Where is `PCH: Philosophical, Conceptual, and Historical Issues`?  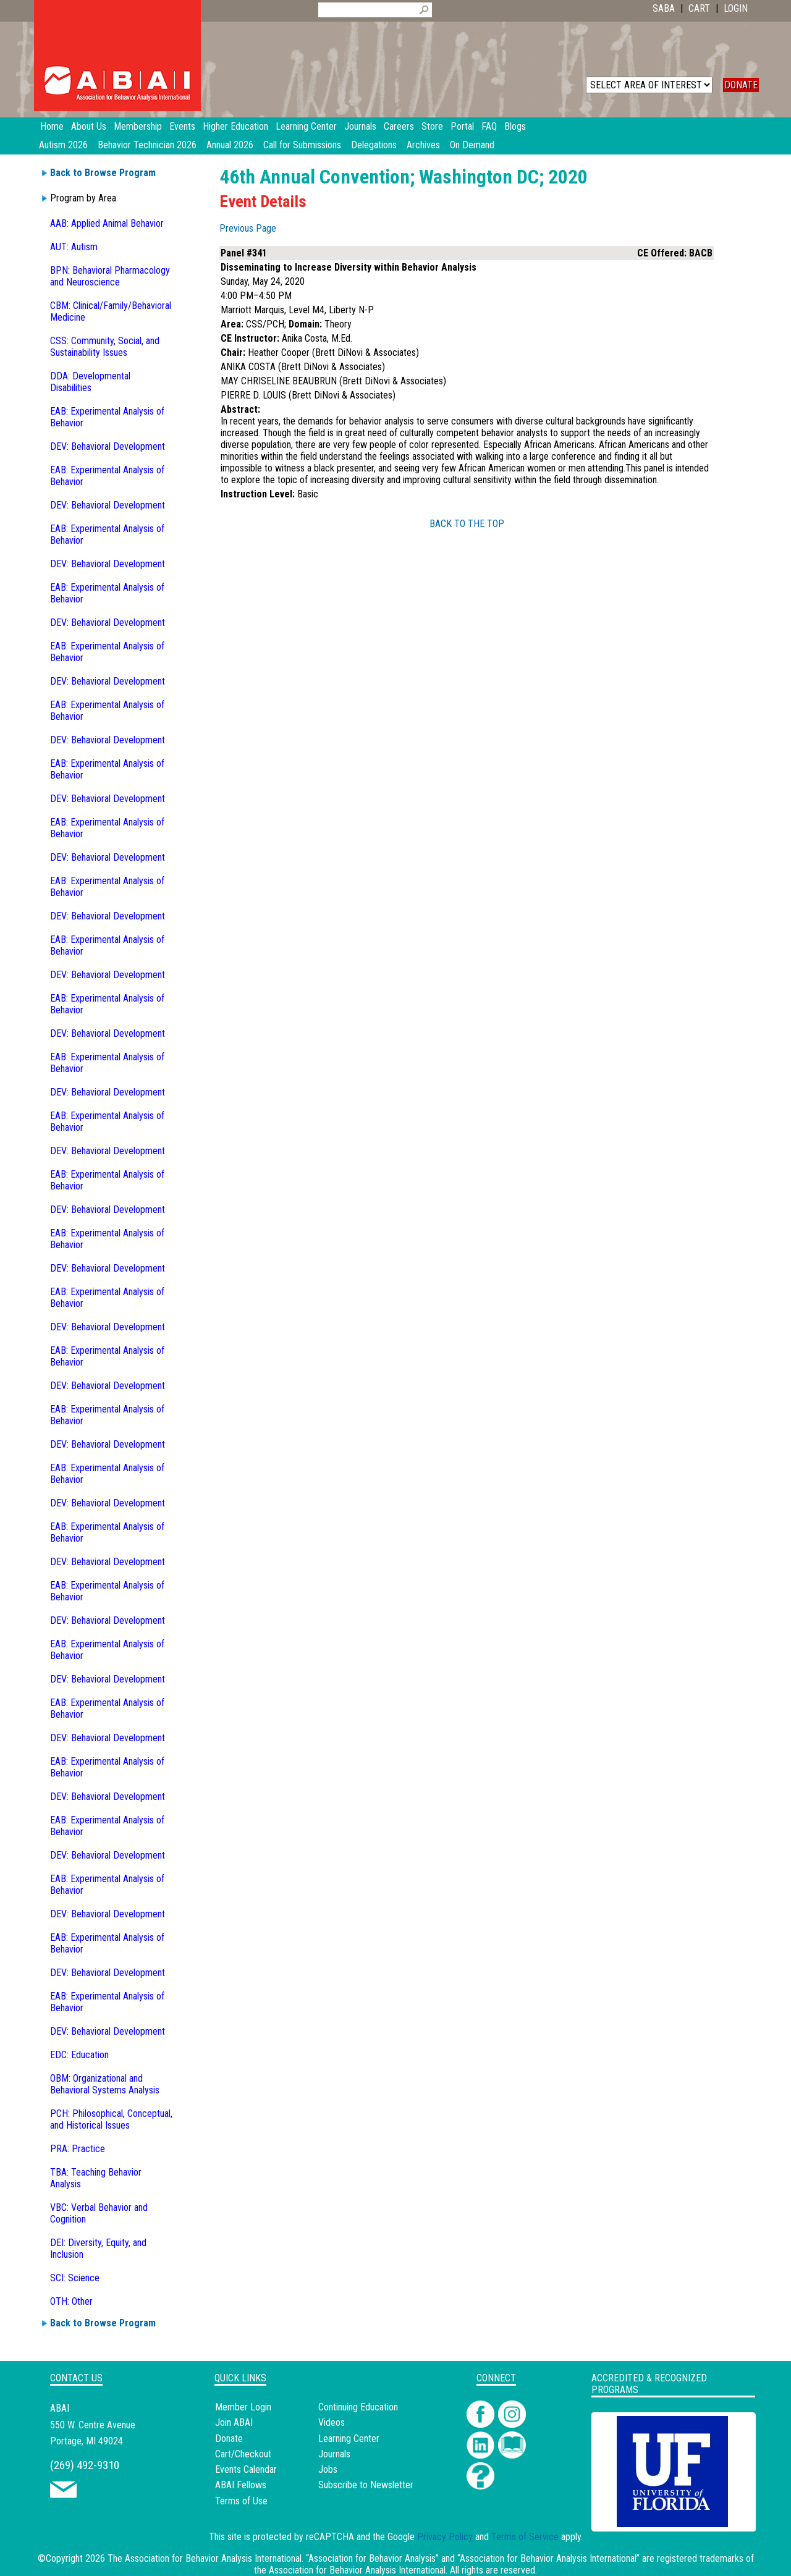
PCH: Philosophical, Conceptual, and Historical Issues is located at coordinates (111, 2119).